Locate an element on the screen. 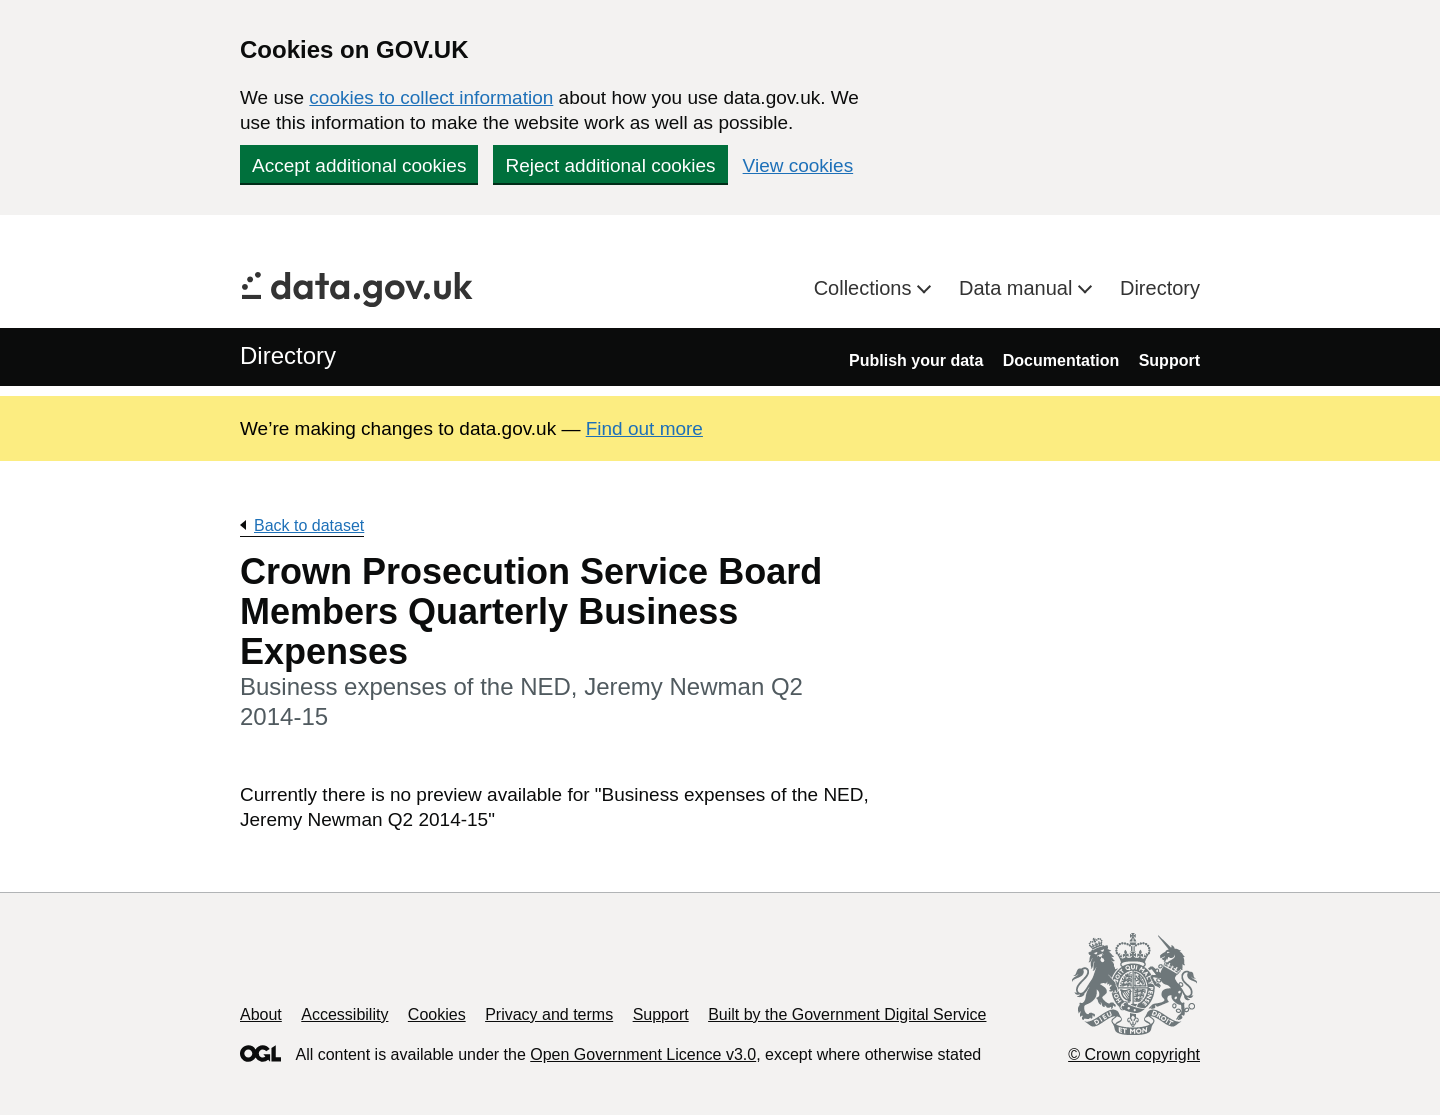 The width and height of the screenshot is (1440, 1115). Directory is located at coordinates (1160, 288).